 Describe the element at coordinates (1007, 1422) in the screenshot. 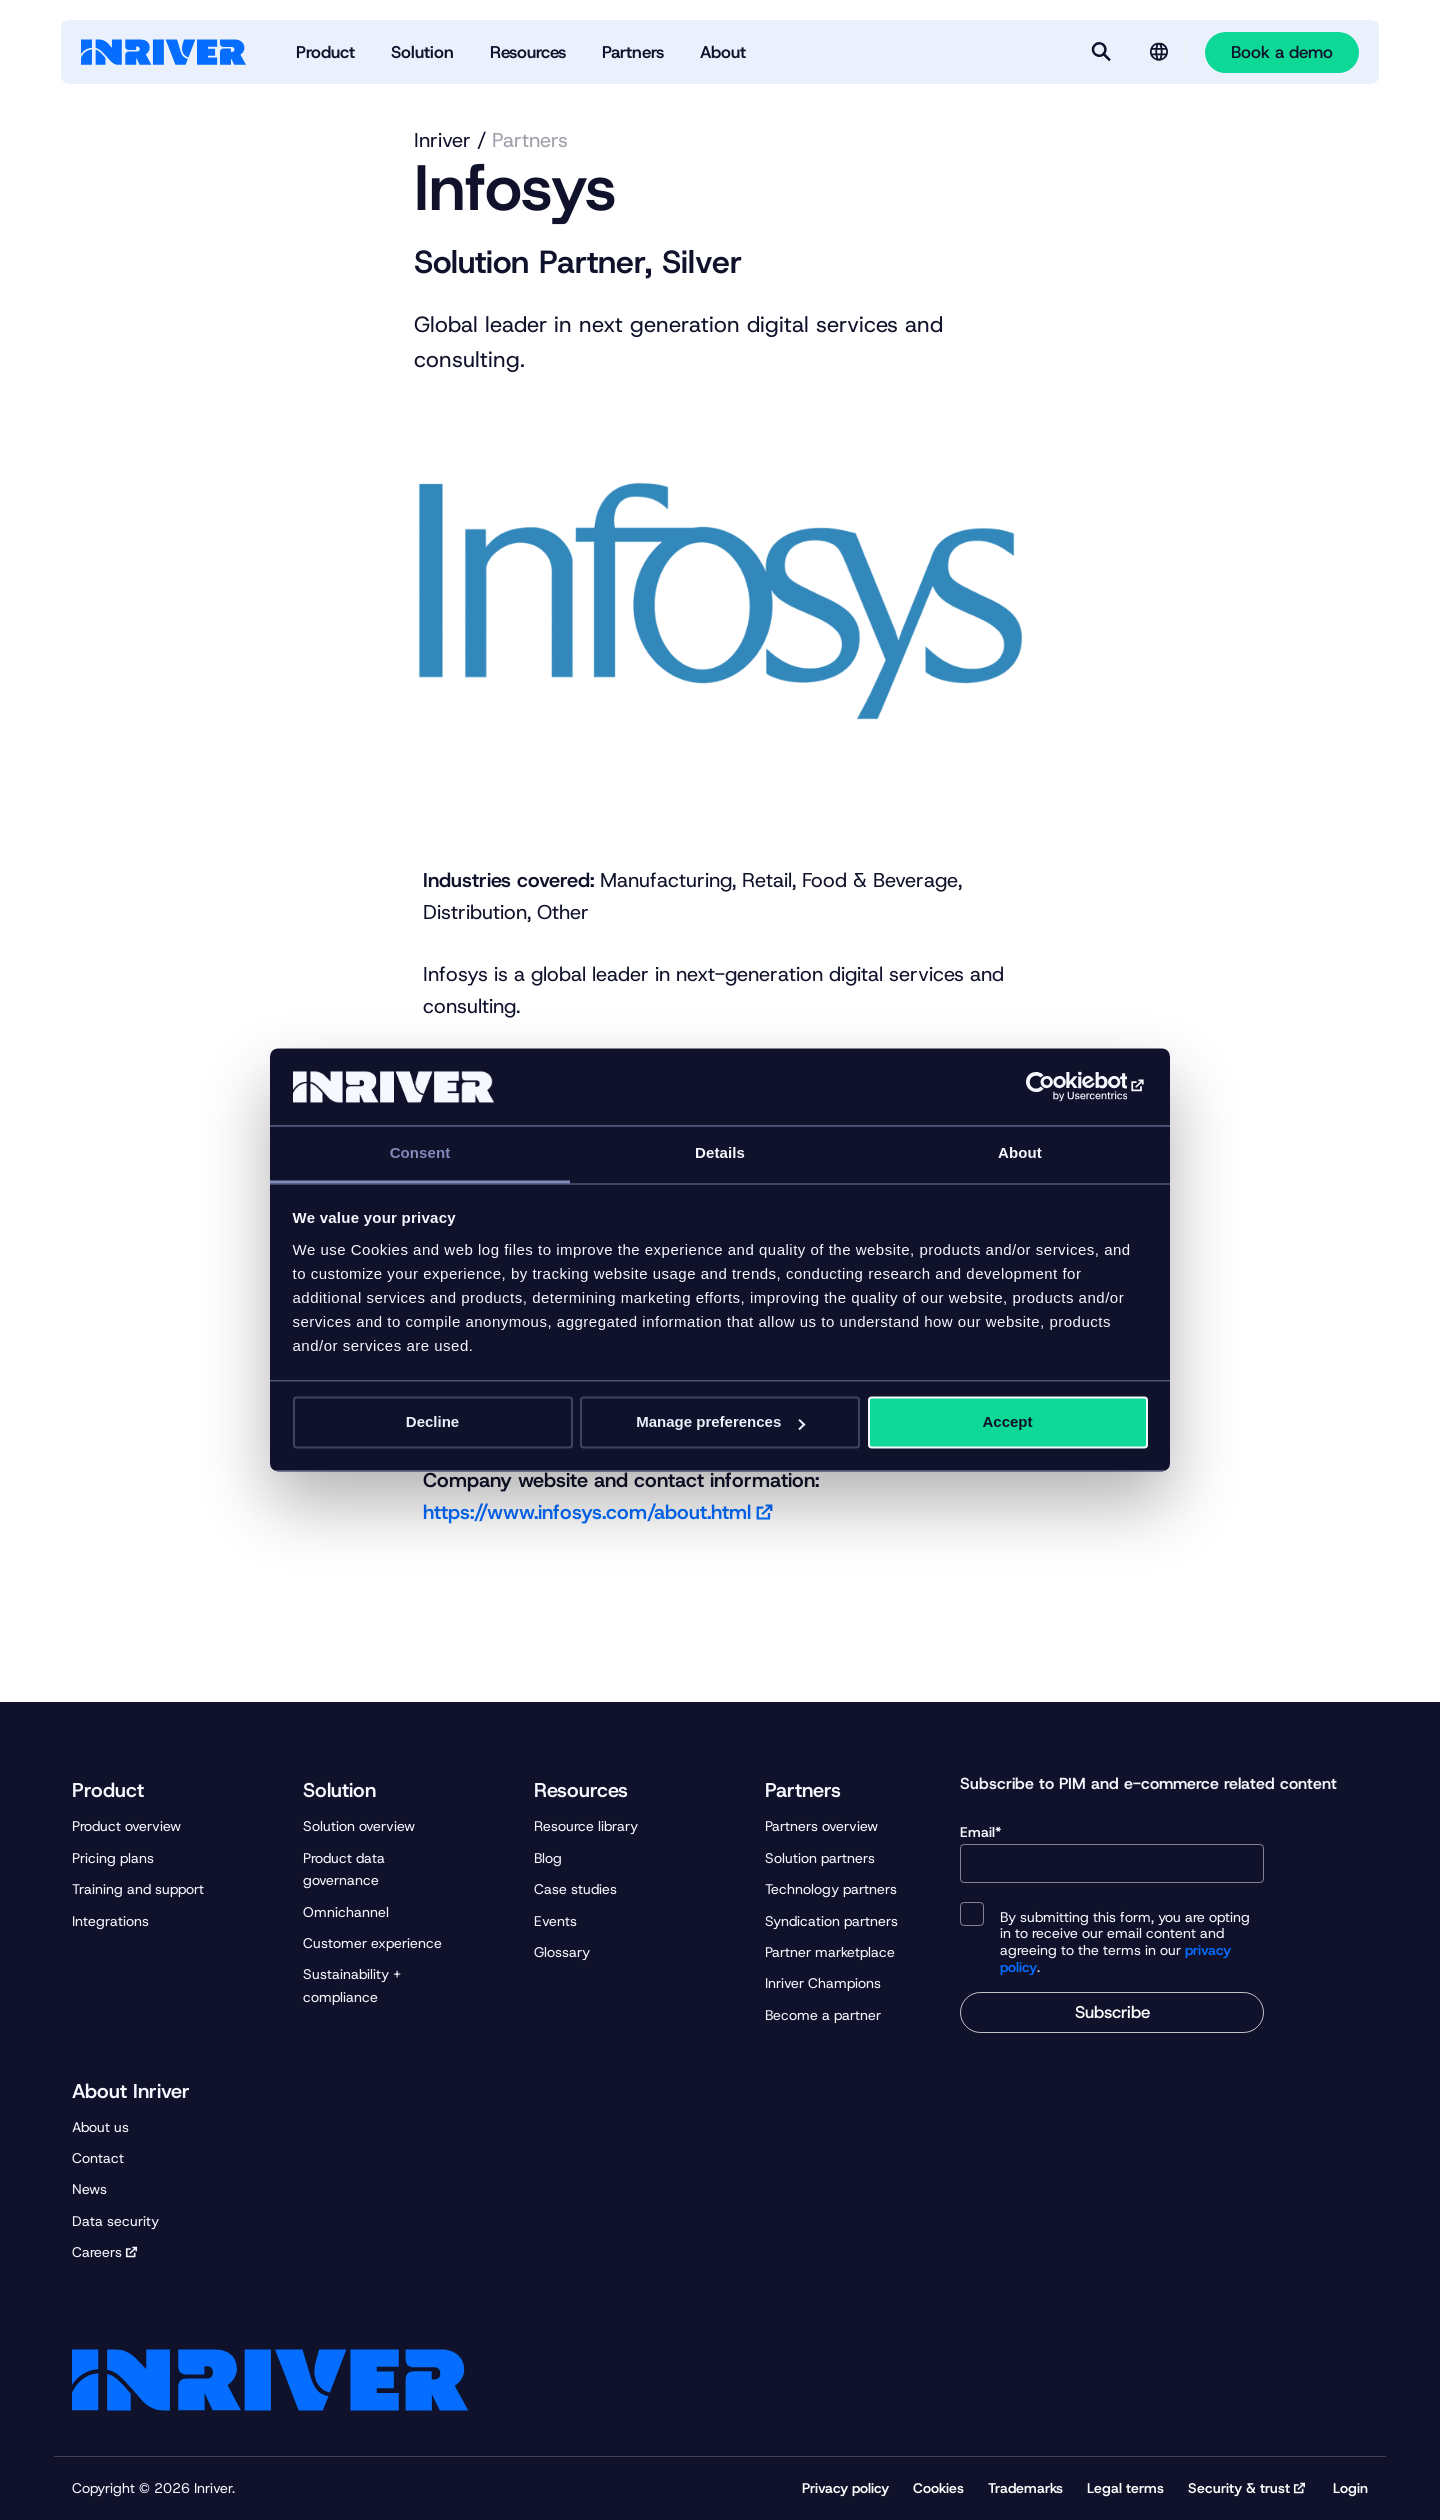

I see `Accept` at that location.